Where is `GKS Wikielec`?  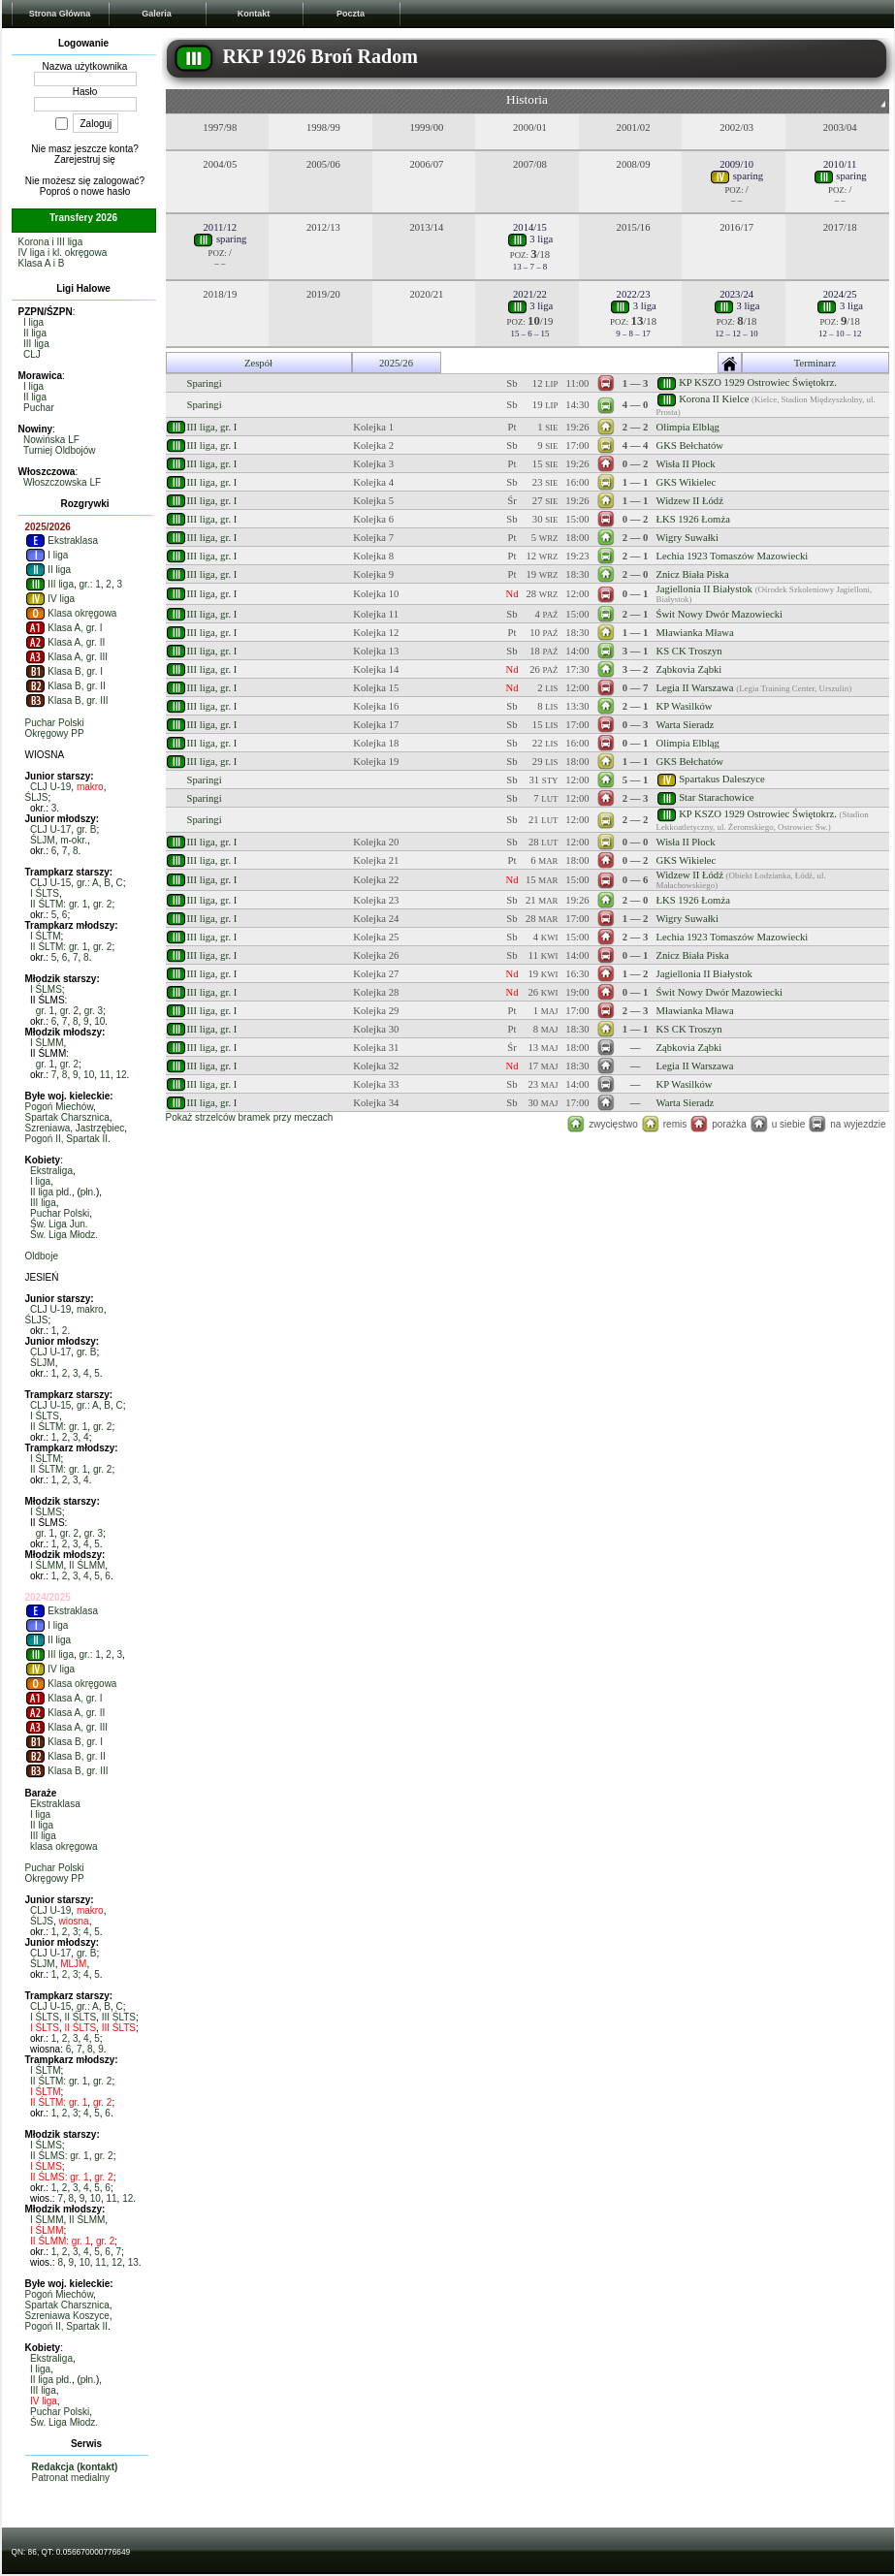
GKS Wikielec is located at coordinates (686, 482).